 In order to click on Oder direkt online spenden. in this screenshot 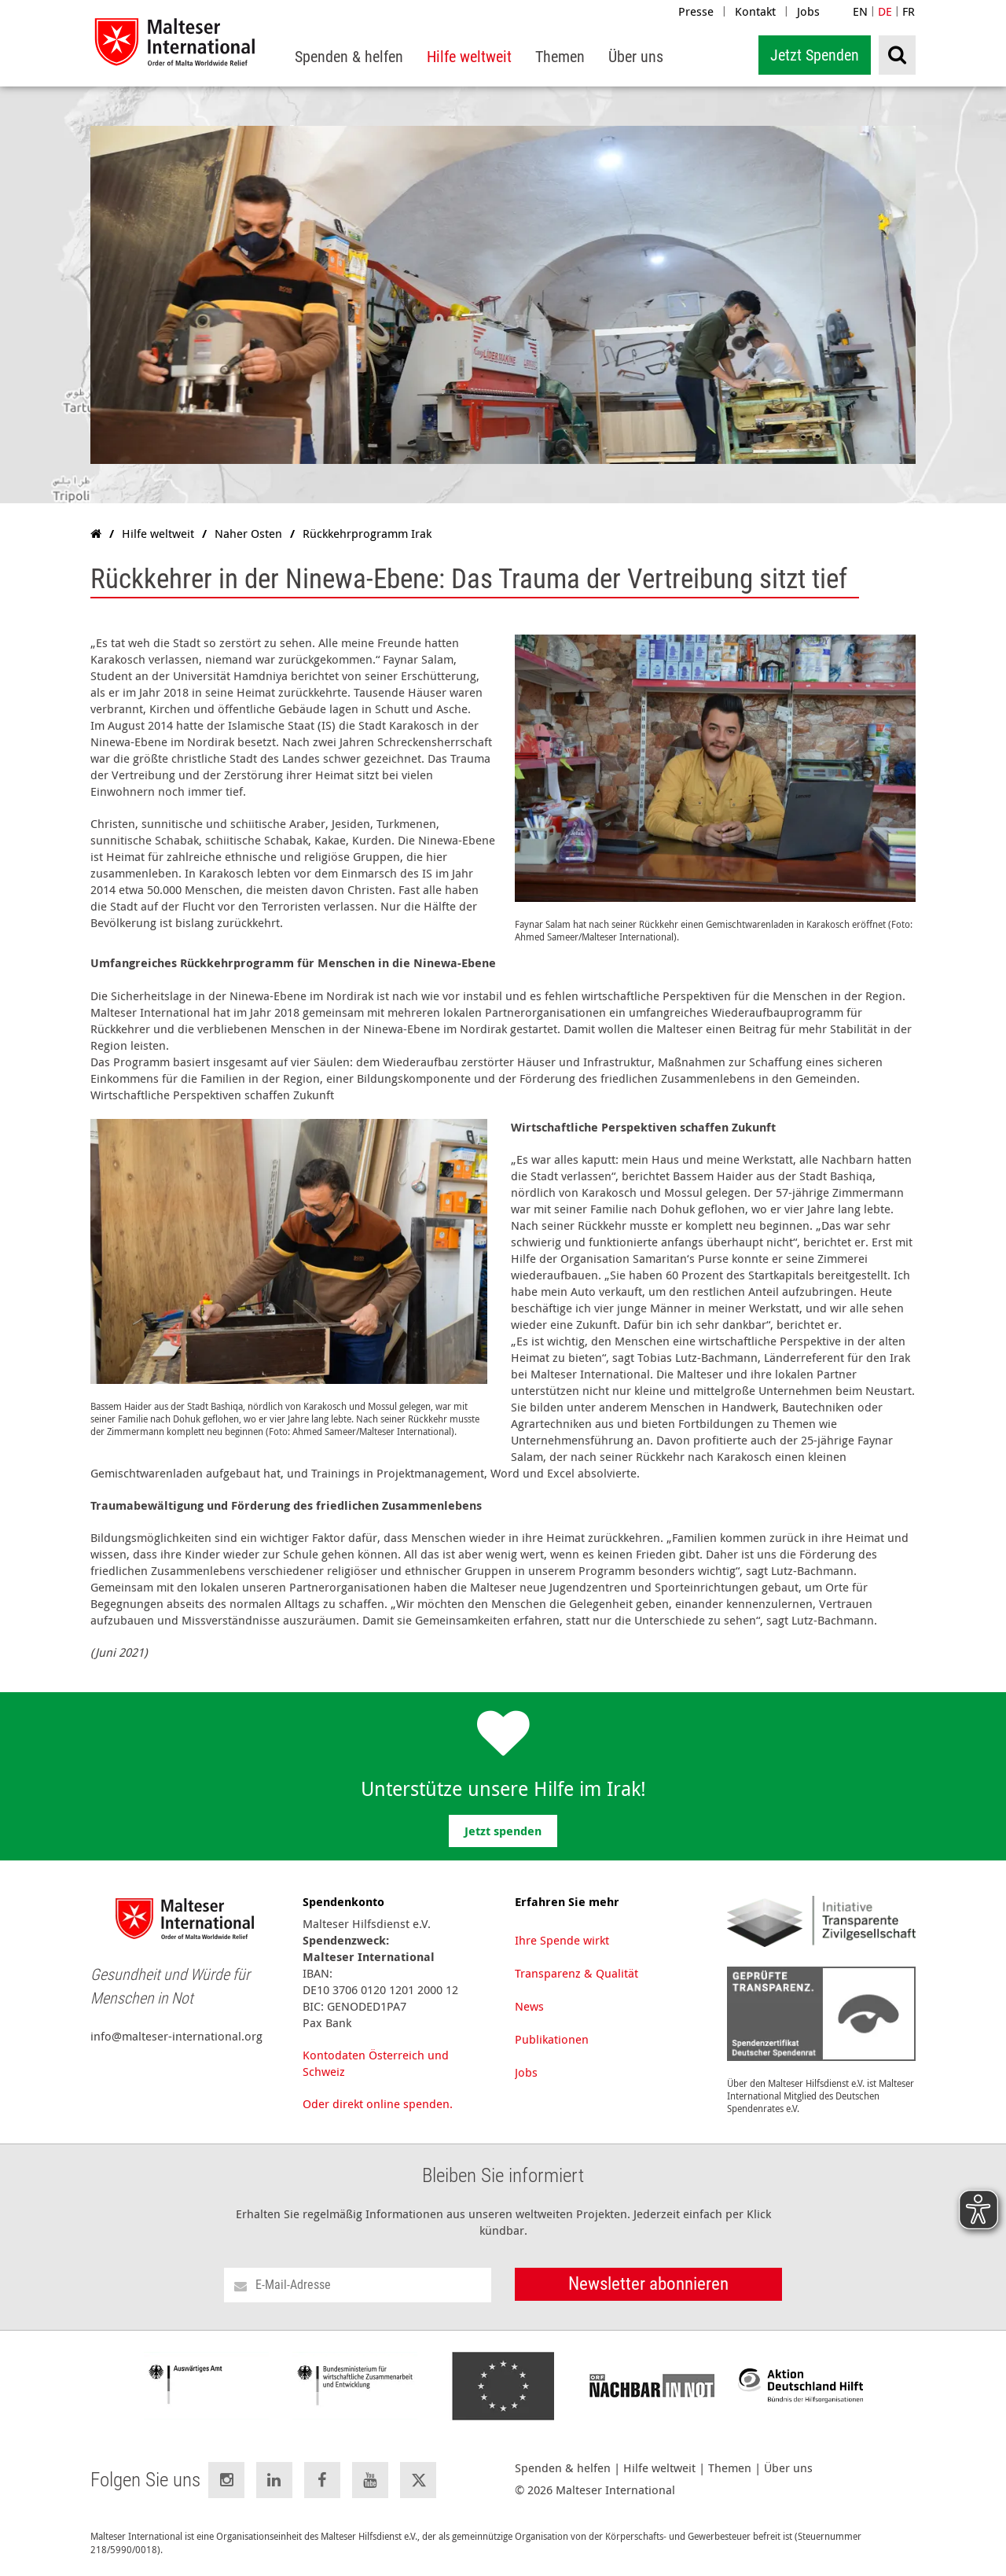, I will do `click(378, 2103)`.